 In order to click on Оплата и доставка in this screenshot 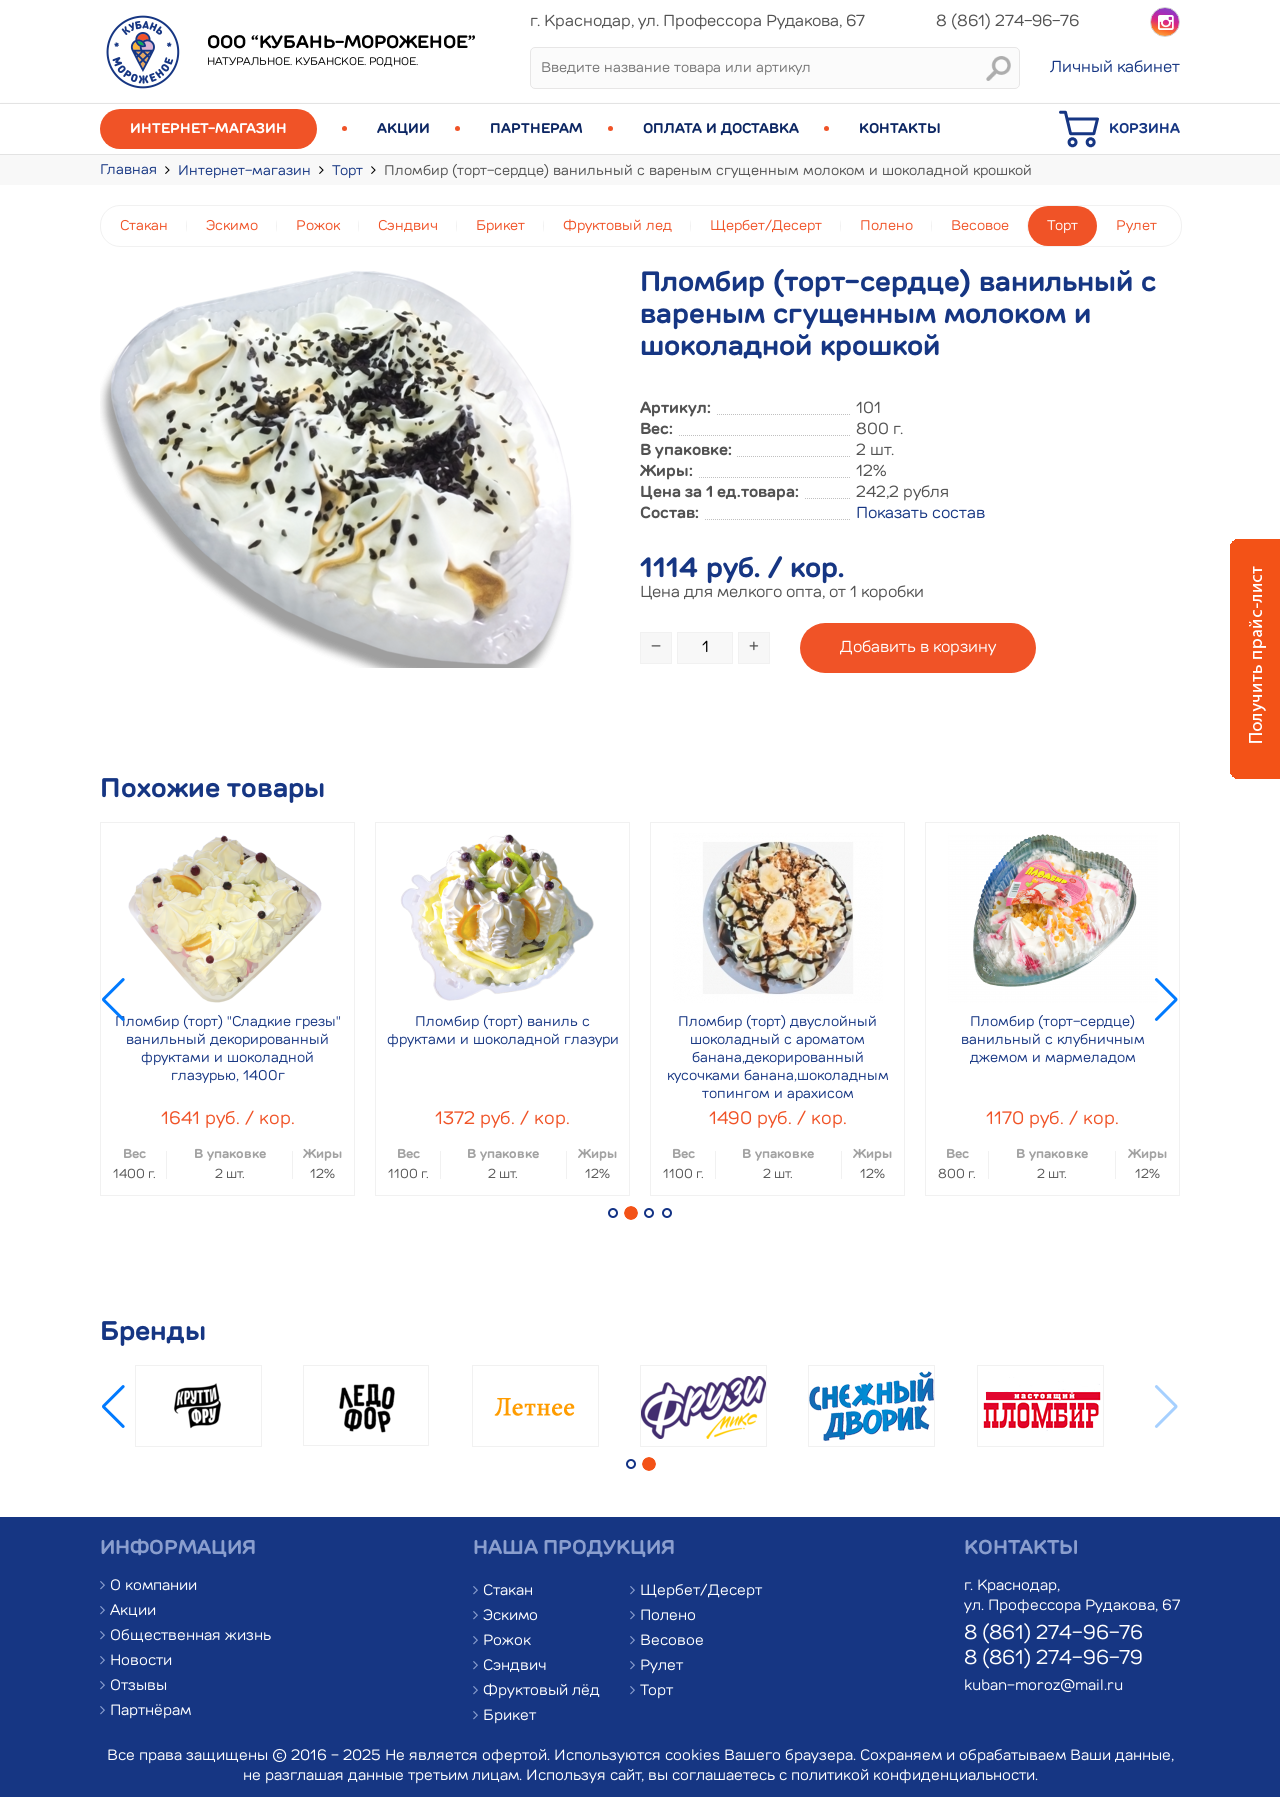, I will do `click(721, 129)`.